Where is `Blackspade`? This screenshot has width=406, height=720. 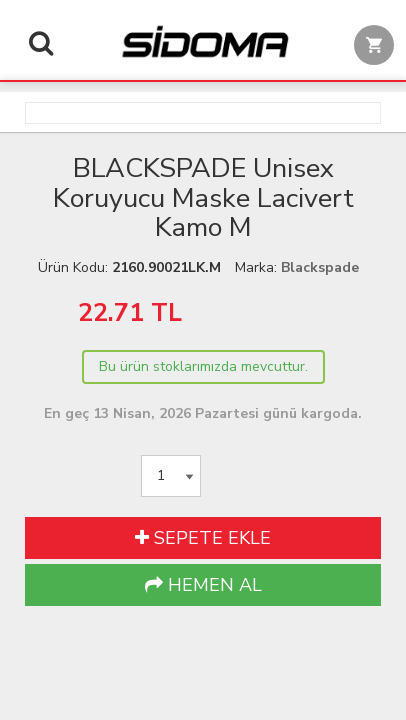 Blackspade is located at coordinates (320, 267).